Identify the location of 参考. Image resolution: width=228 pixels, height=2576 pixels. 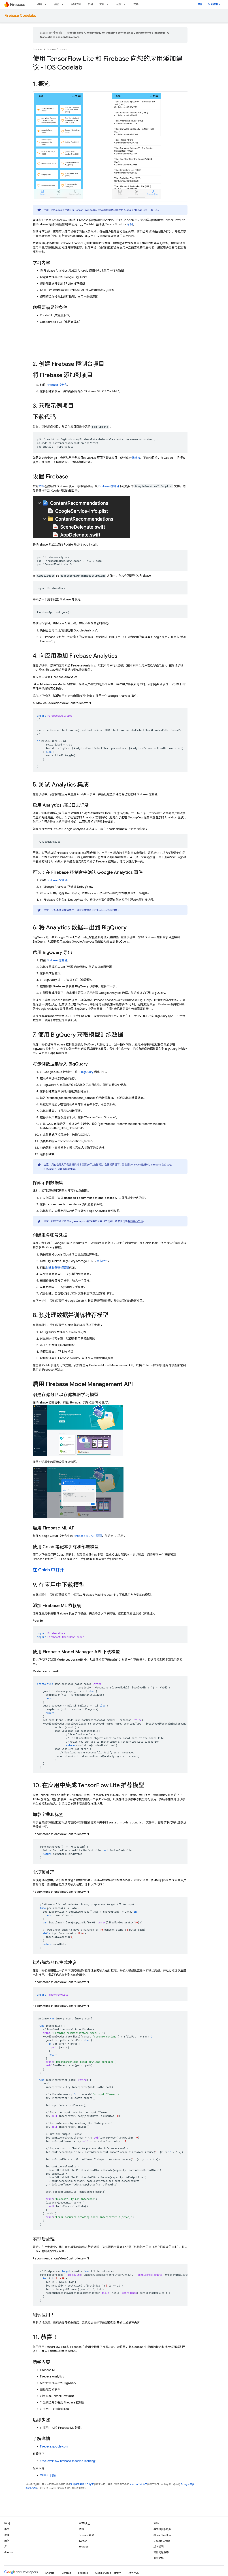
(6, 2535).